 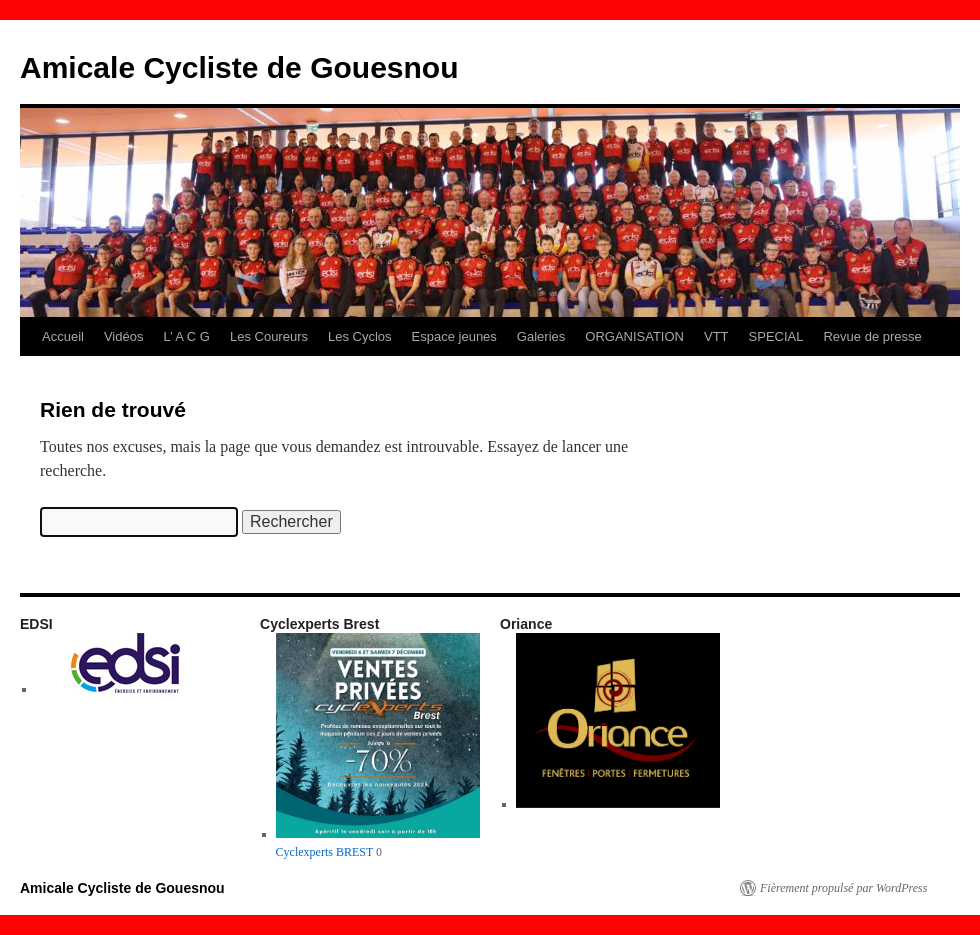 I want to click on Les Coureurs, so click(x=269, y=336).